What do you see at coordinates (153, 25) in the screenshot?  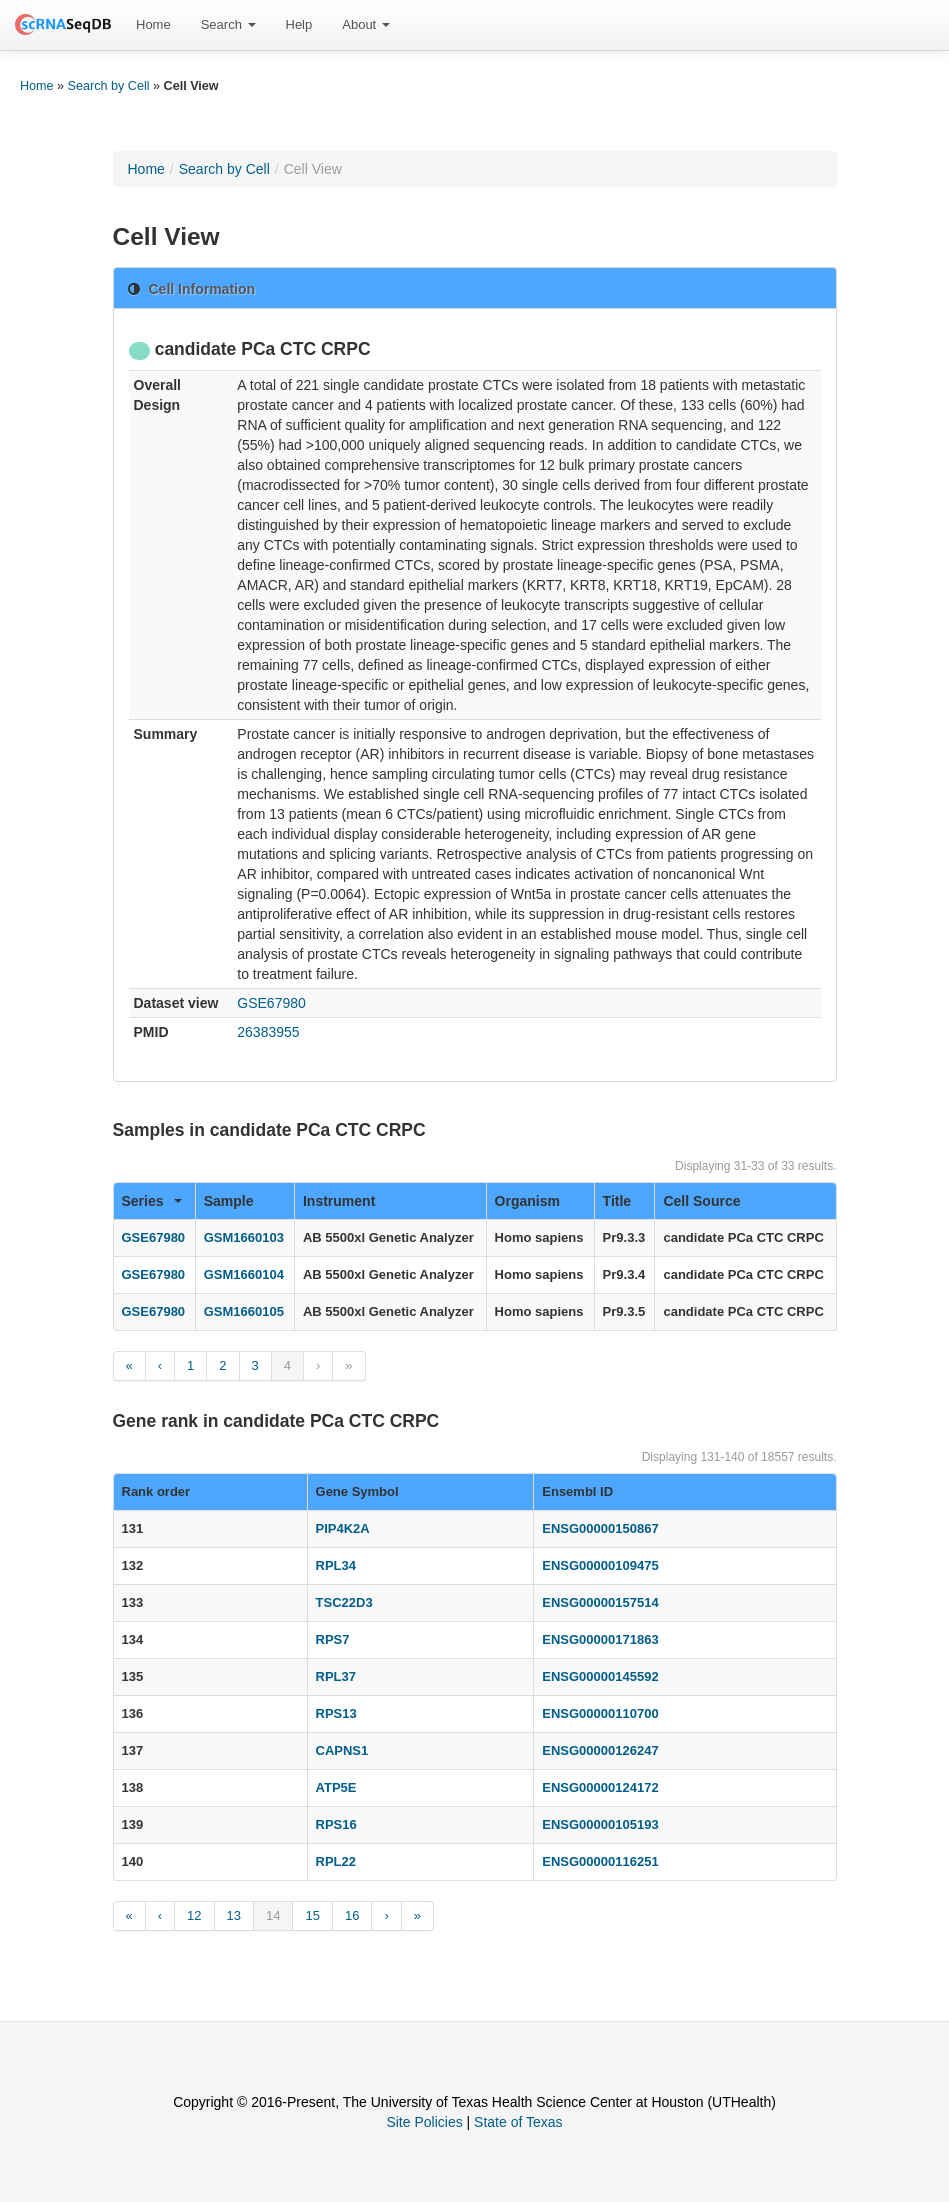 I see `[menuitem]` at bounding box center [153, 25].